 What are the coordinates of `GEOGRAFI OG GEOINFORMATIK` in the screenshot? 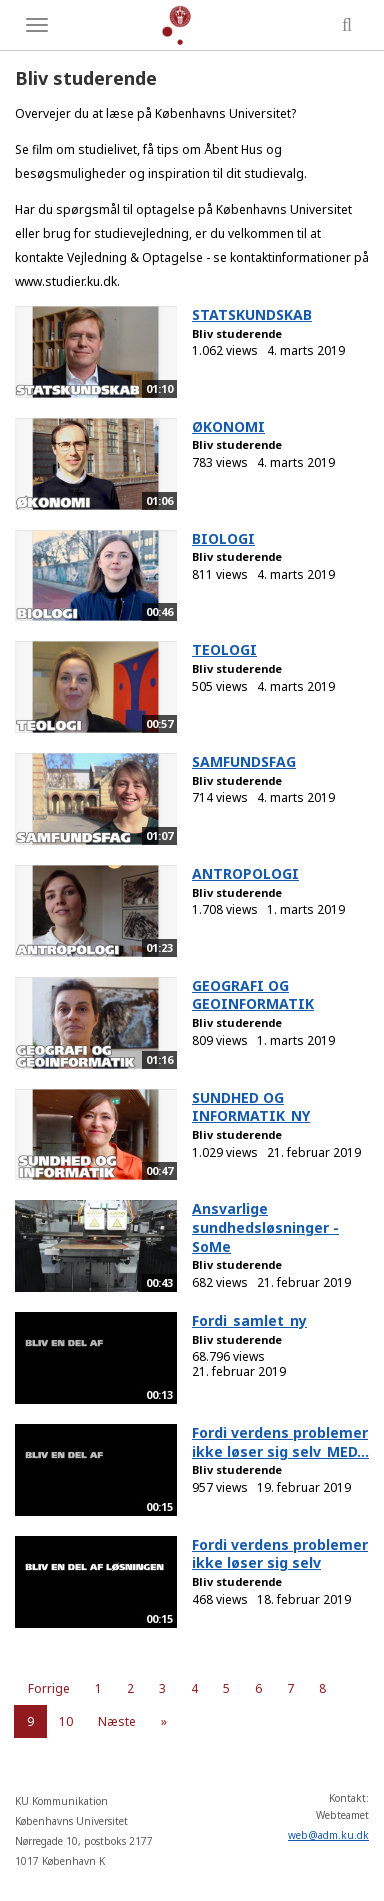 It's located at (253, 995).